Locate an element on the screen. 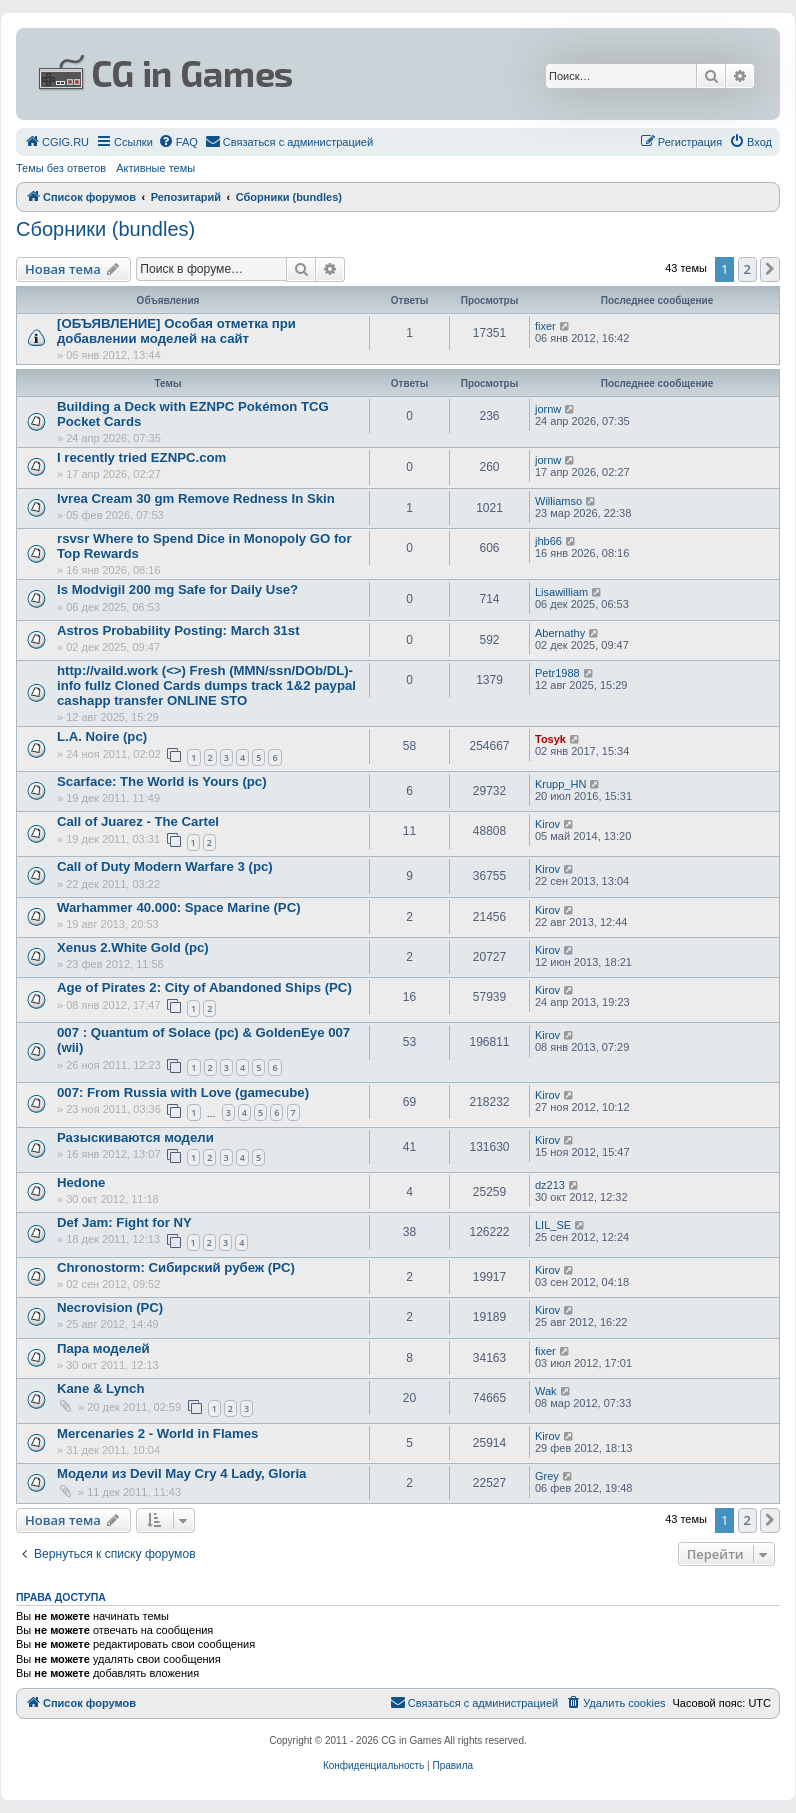  Is Modvigil 200 mg Safe for Daily Use? is located at coordinates (177, 589).